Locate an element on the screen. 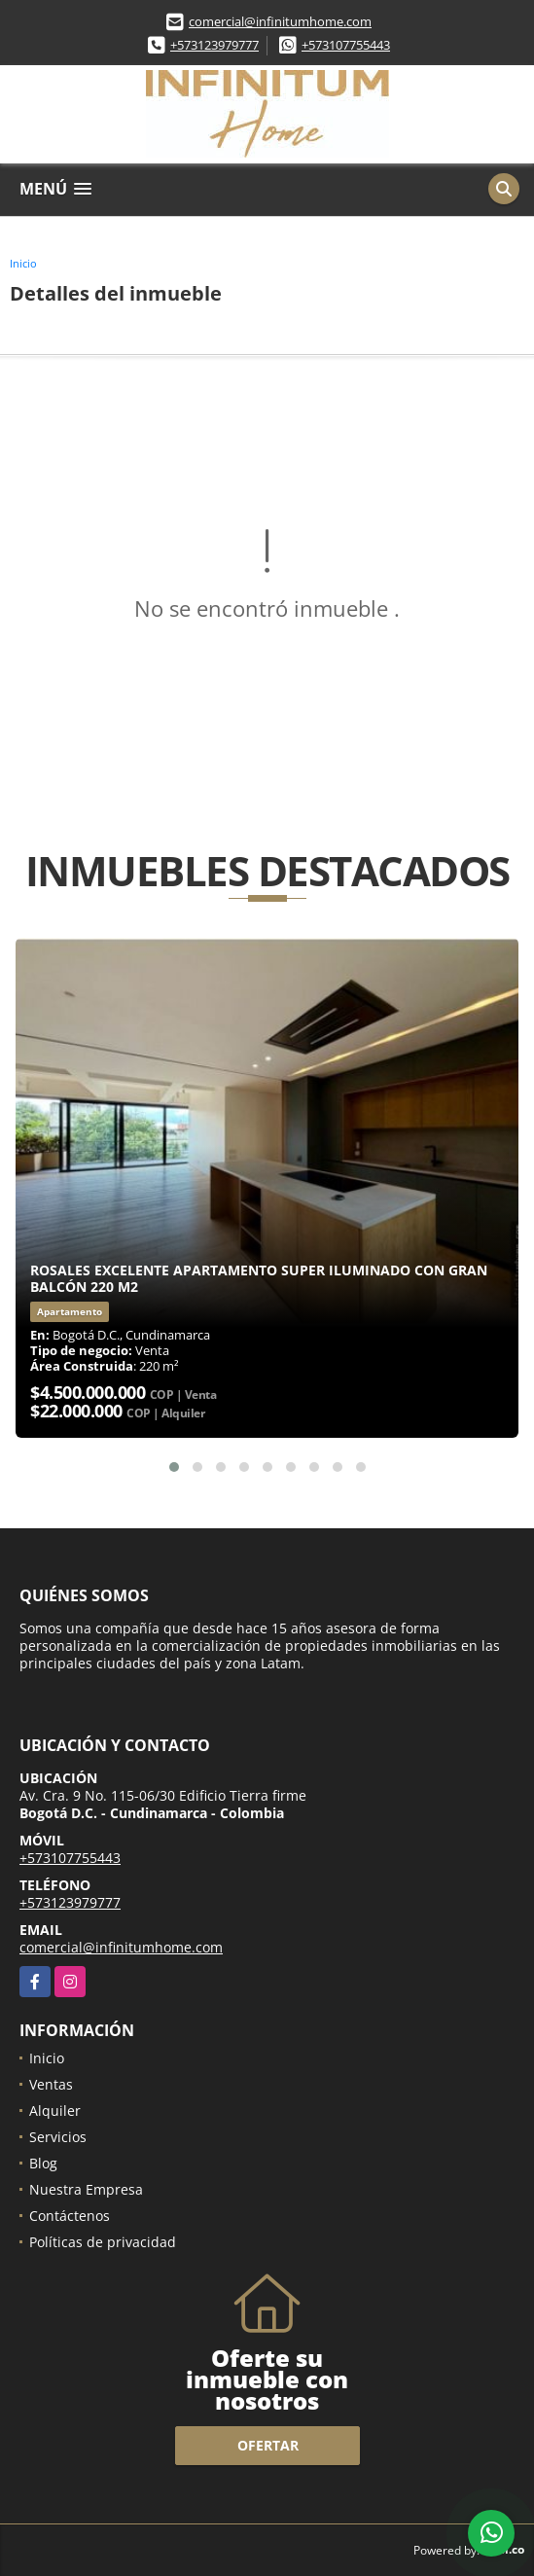 This screenshot has height=2576, width=534. Alquiler is located at coordinates (55, 2110).